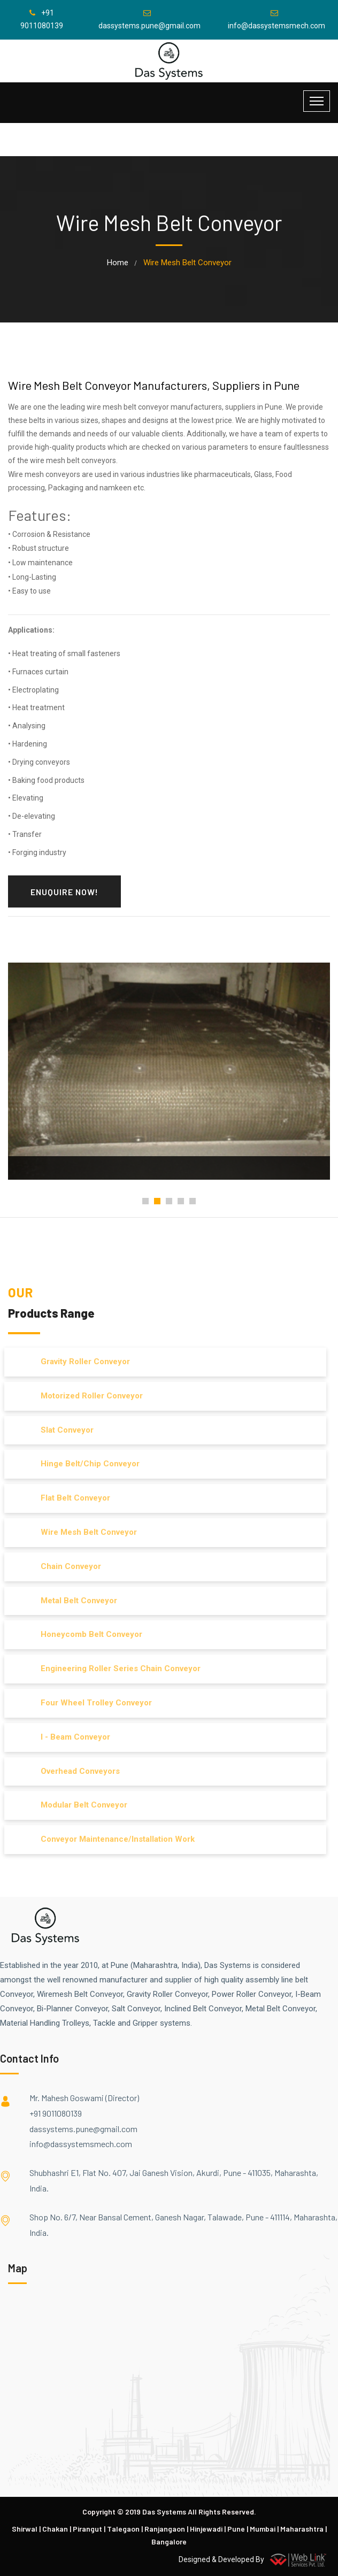 The height and width of the screenshot is (2576, 338). Describe the element at coordinates (86, 1634) in the screenshot. I see `Honeycomb Belt Conveyor` at that location.